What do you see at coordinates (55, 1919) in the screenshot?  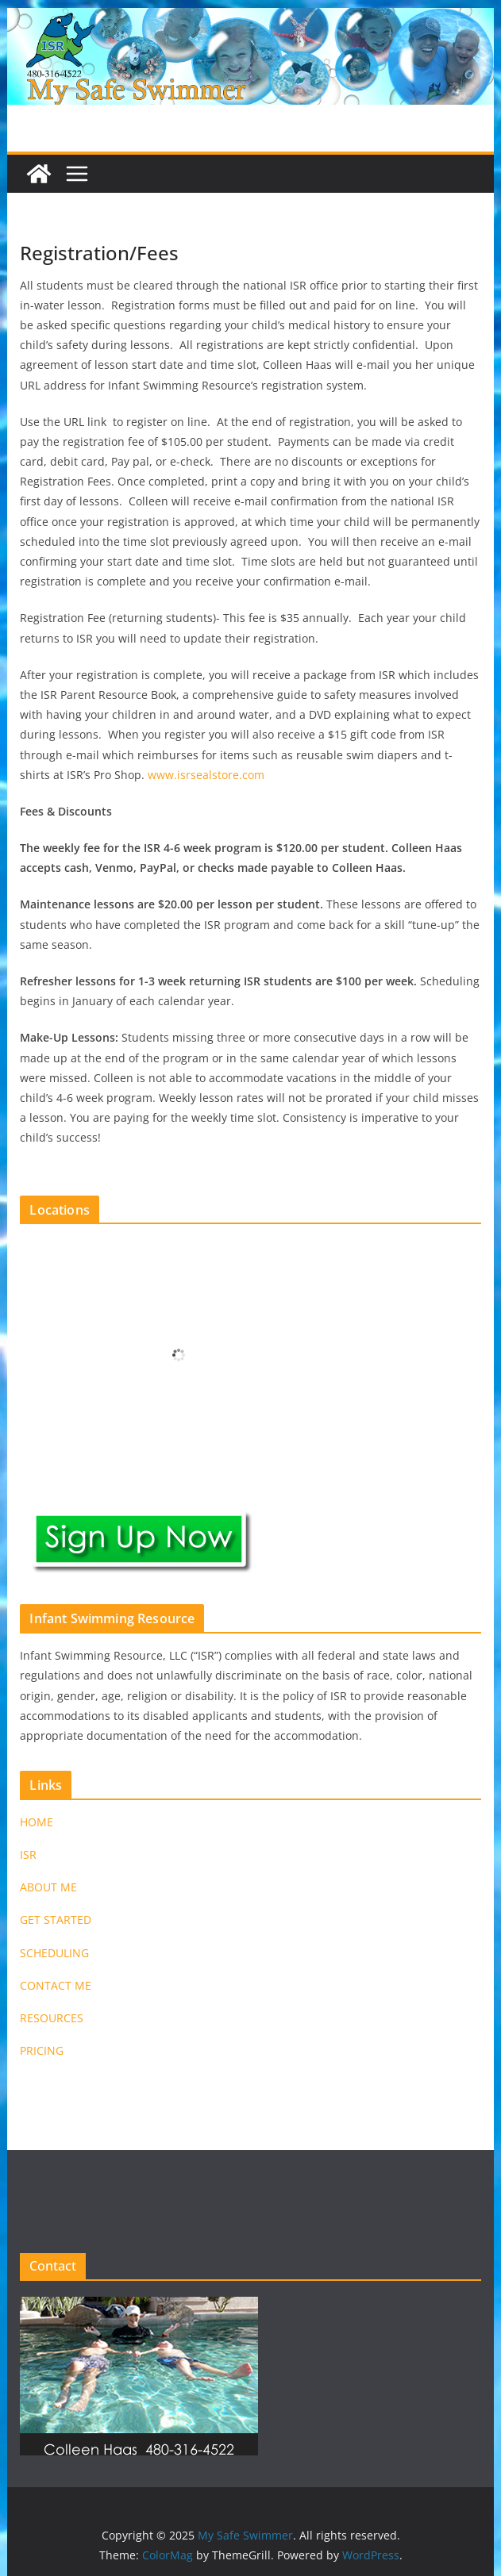 I see `GET STARTED` at bounding box center [55, 1919].